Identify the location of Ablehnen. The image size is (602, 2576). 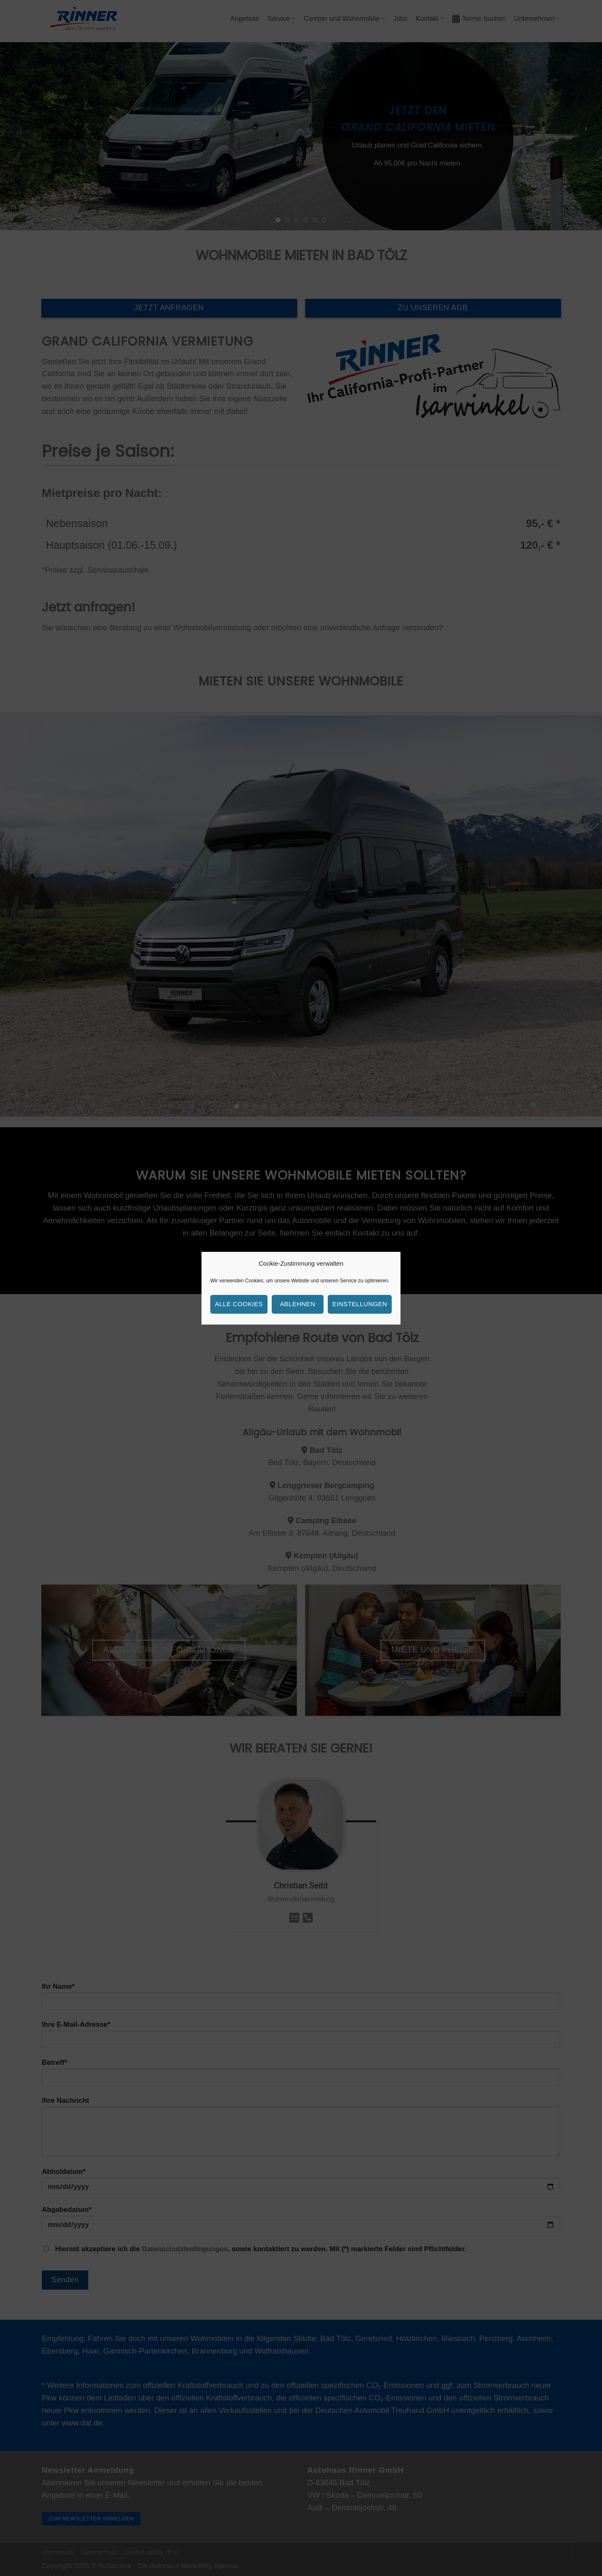
(297, 1303).